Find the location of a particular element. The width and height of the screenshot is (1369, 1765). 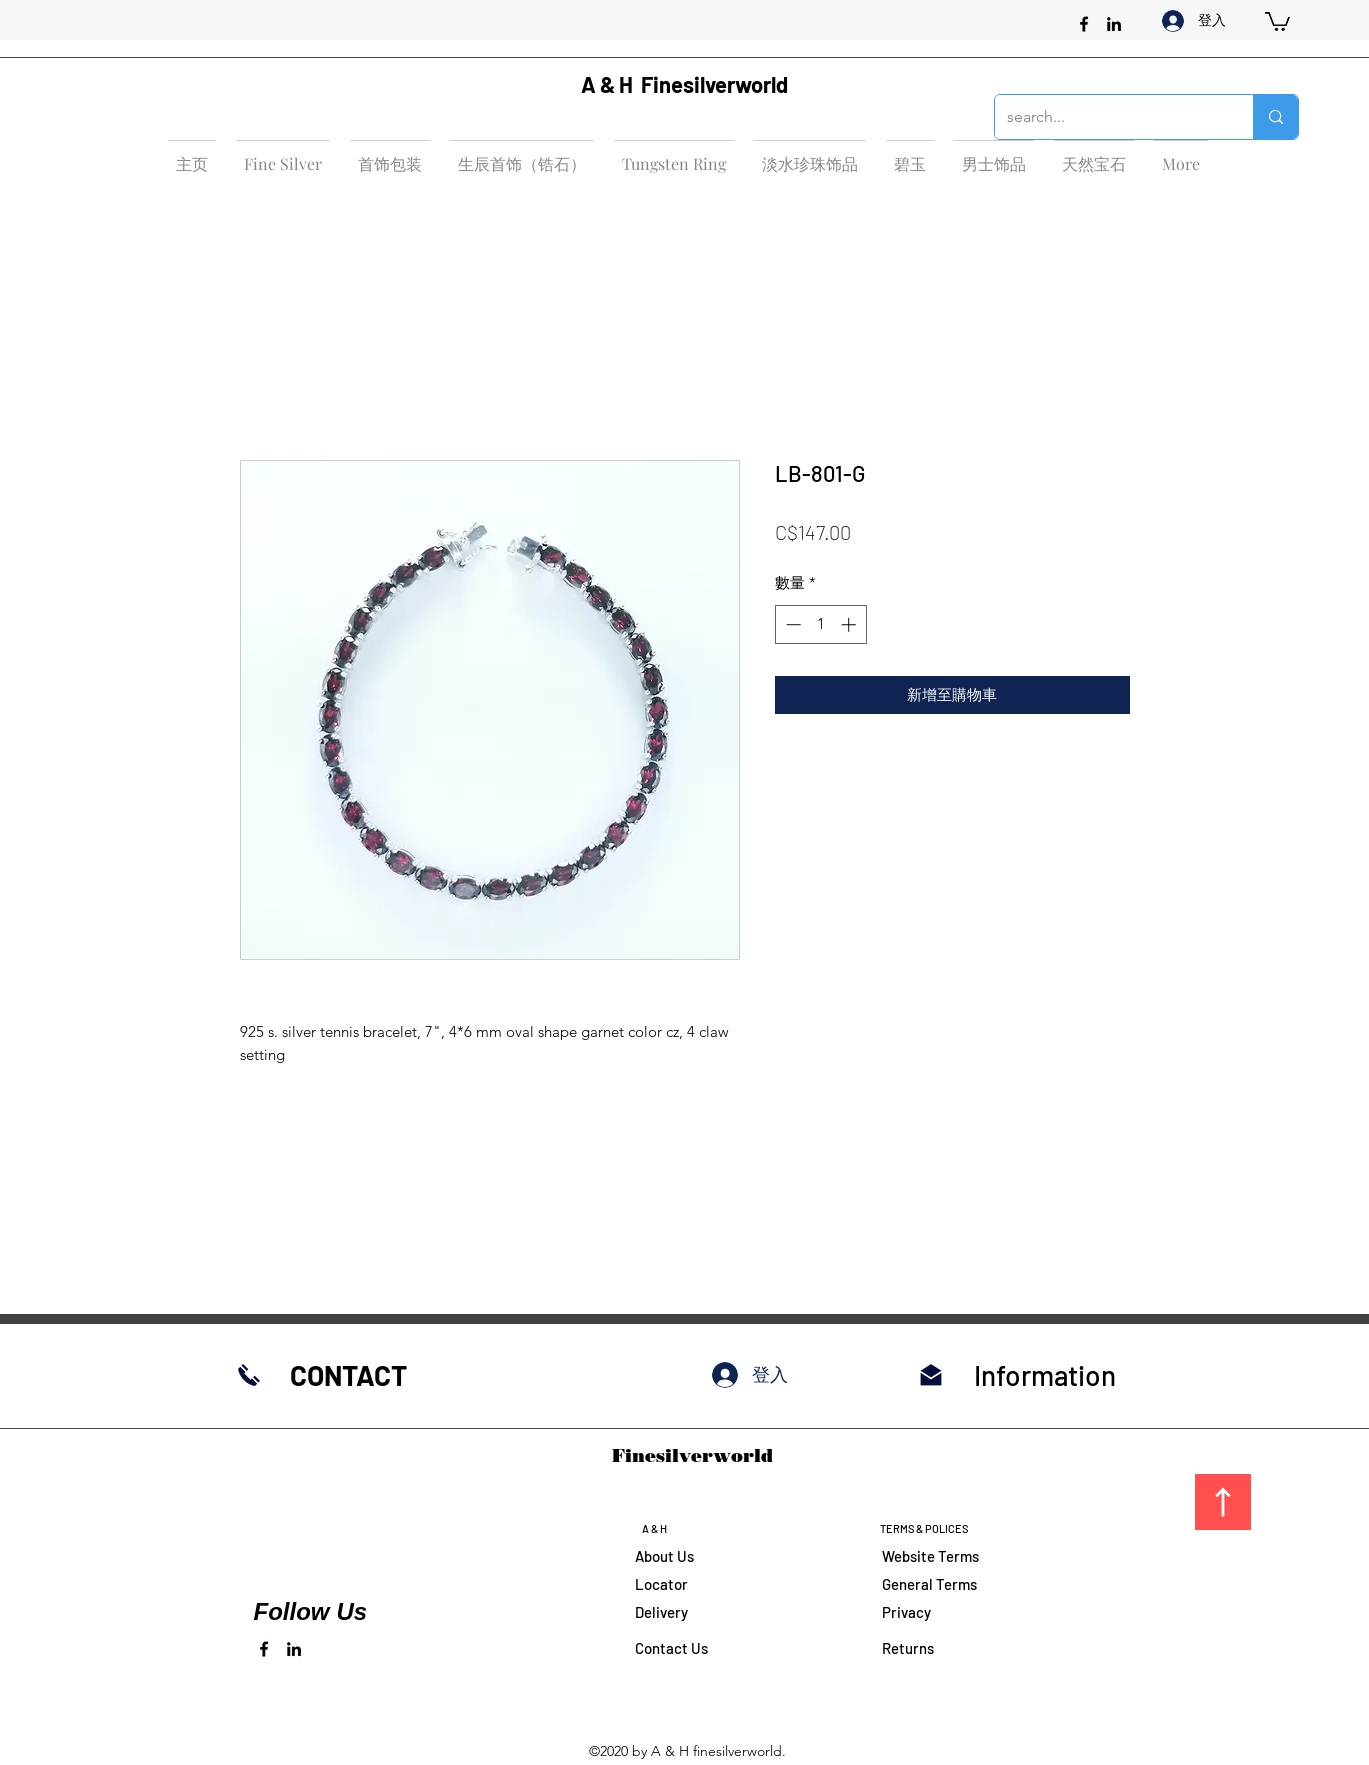

[Decrement] is located at coordinates (791, 624).